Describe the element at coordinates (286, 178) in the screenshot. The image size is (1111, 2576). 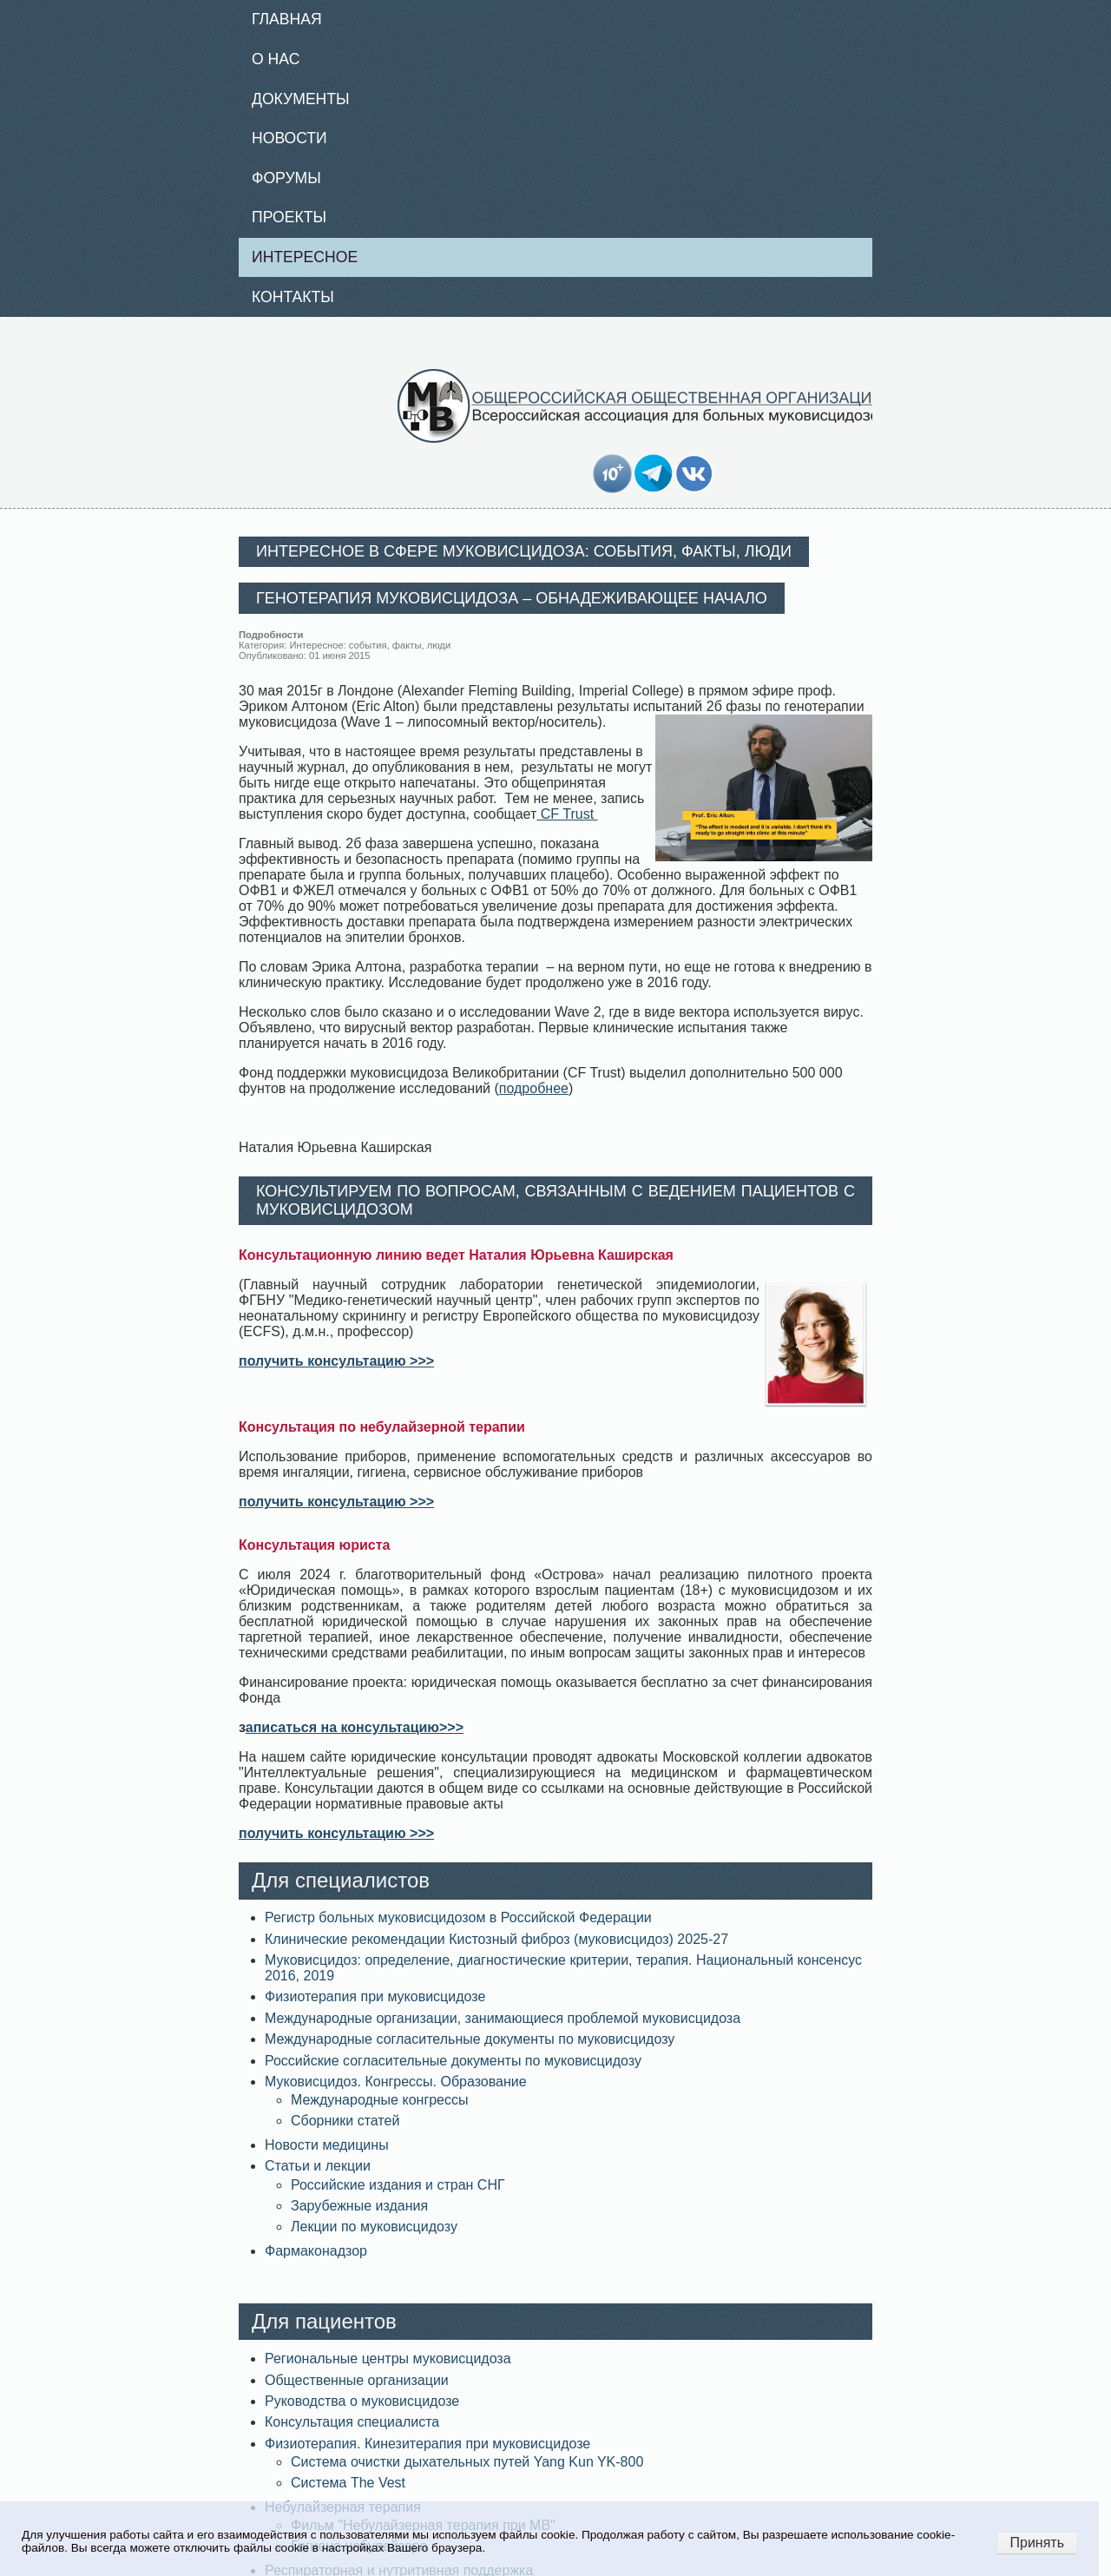
I see `Форумы` at that location.